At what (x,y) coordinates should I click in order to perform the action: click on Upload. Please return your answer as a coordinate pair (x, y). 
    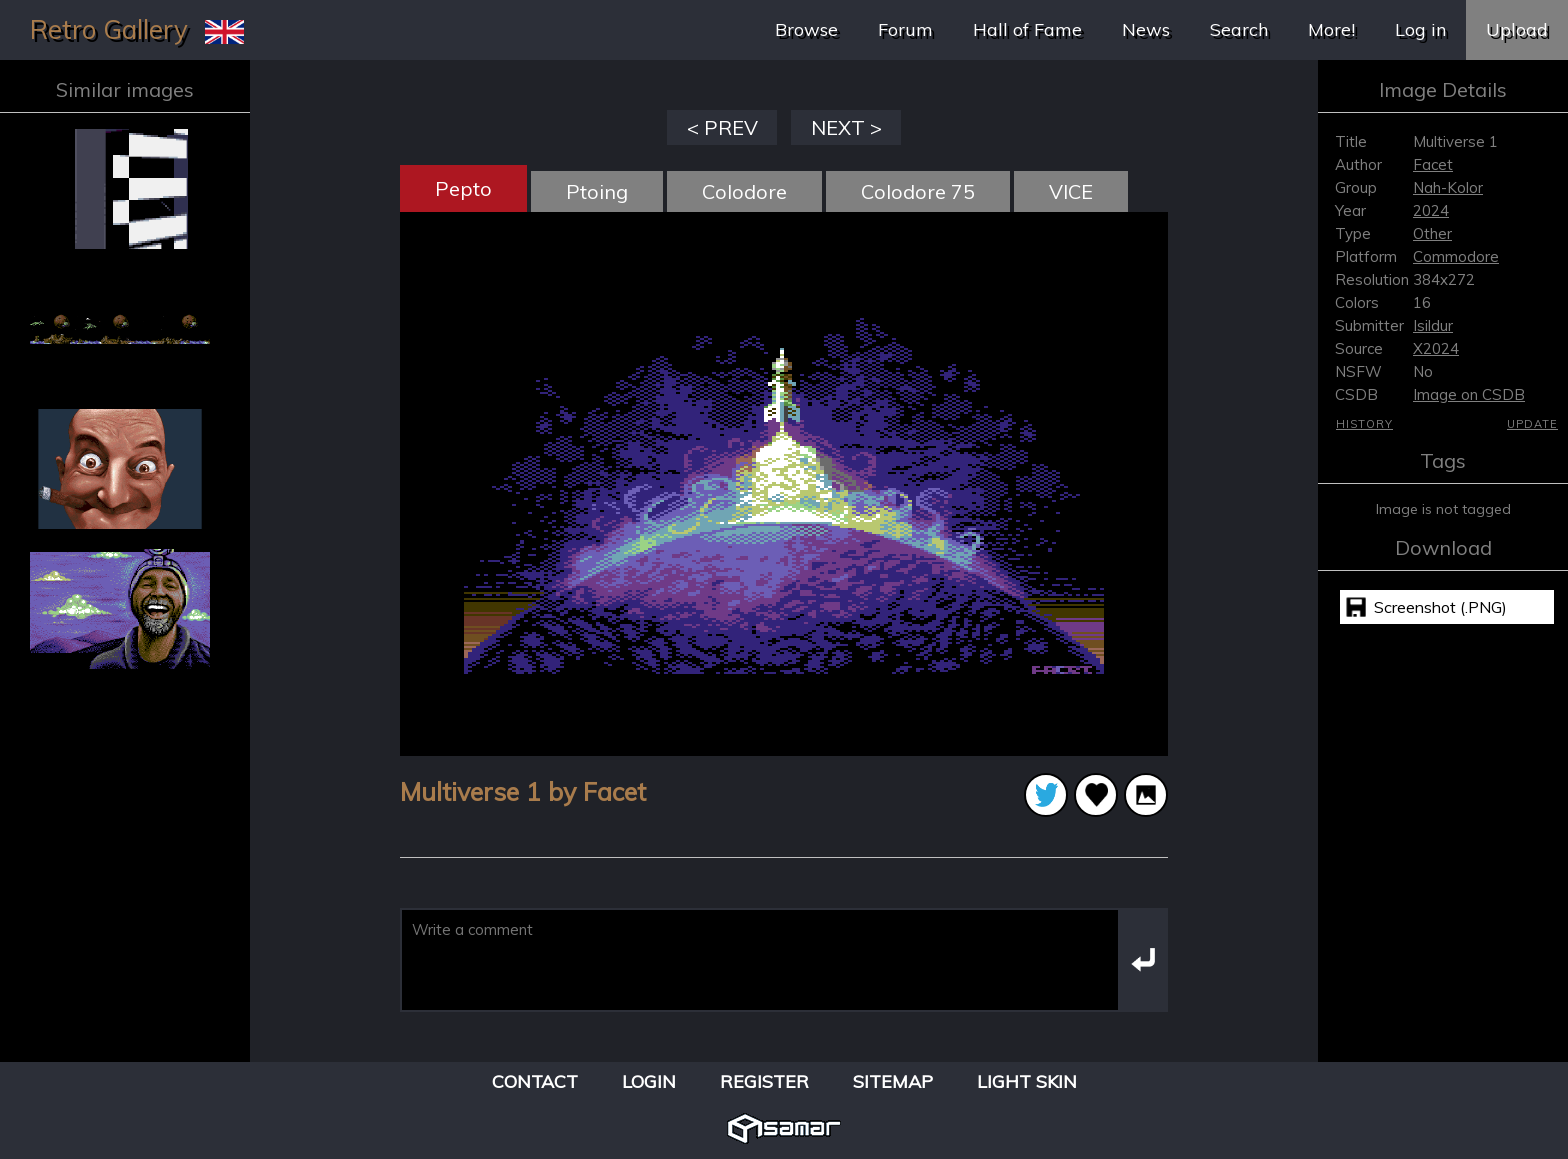
    Looking at the image, I should click on (1517, 29).